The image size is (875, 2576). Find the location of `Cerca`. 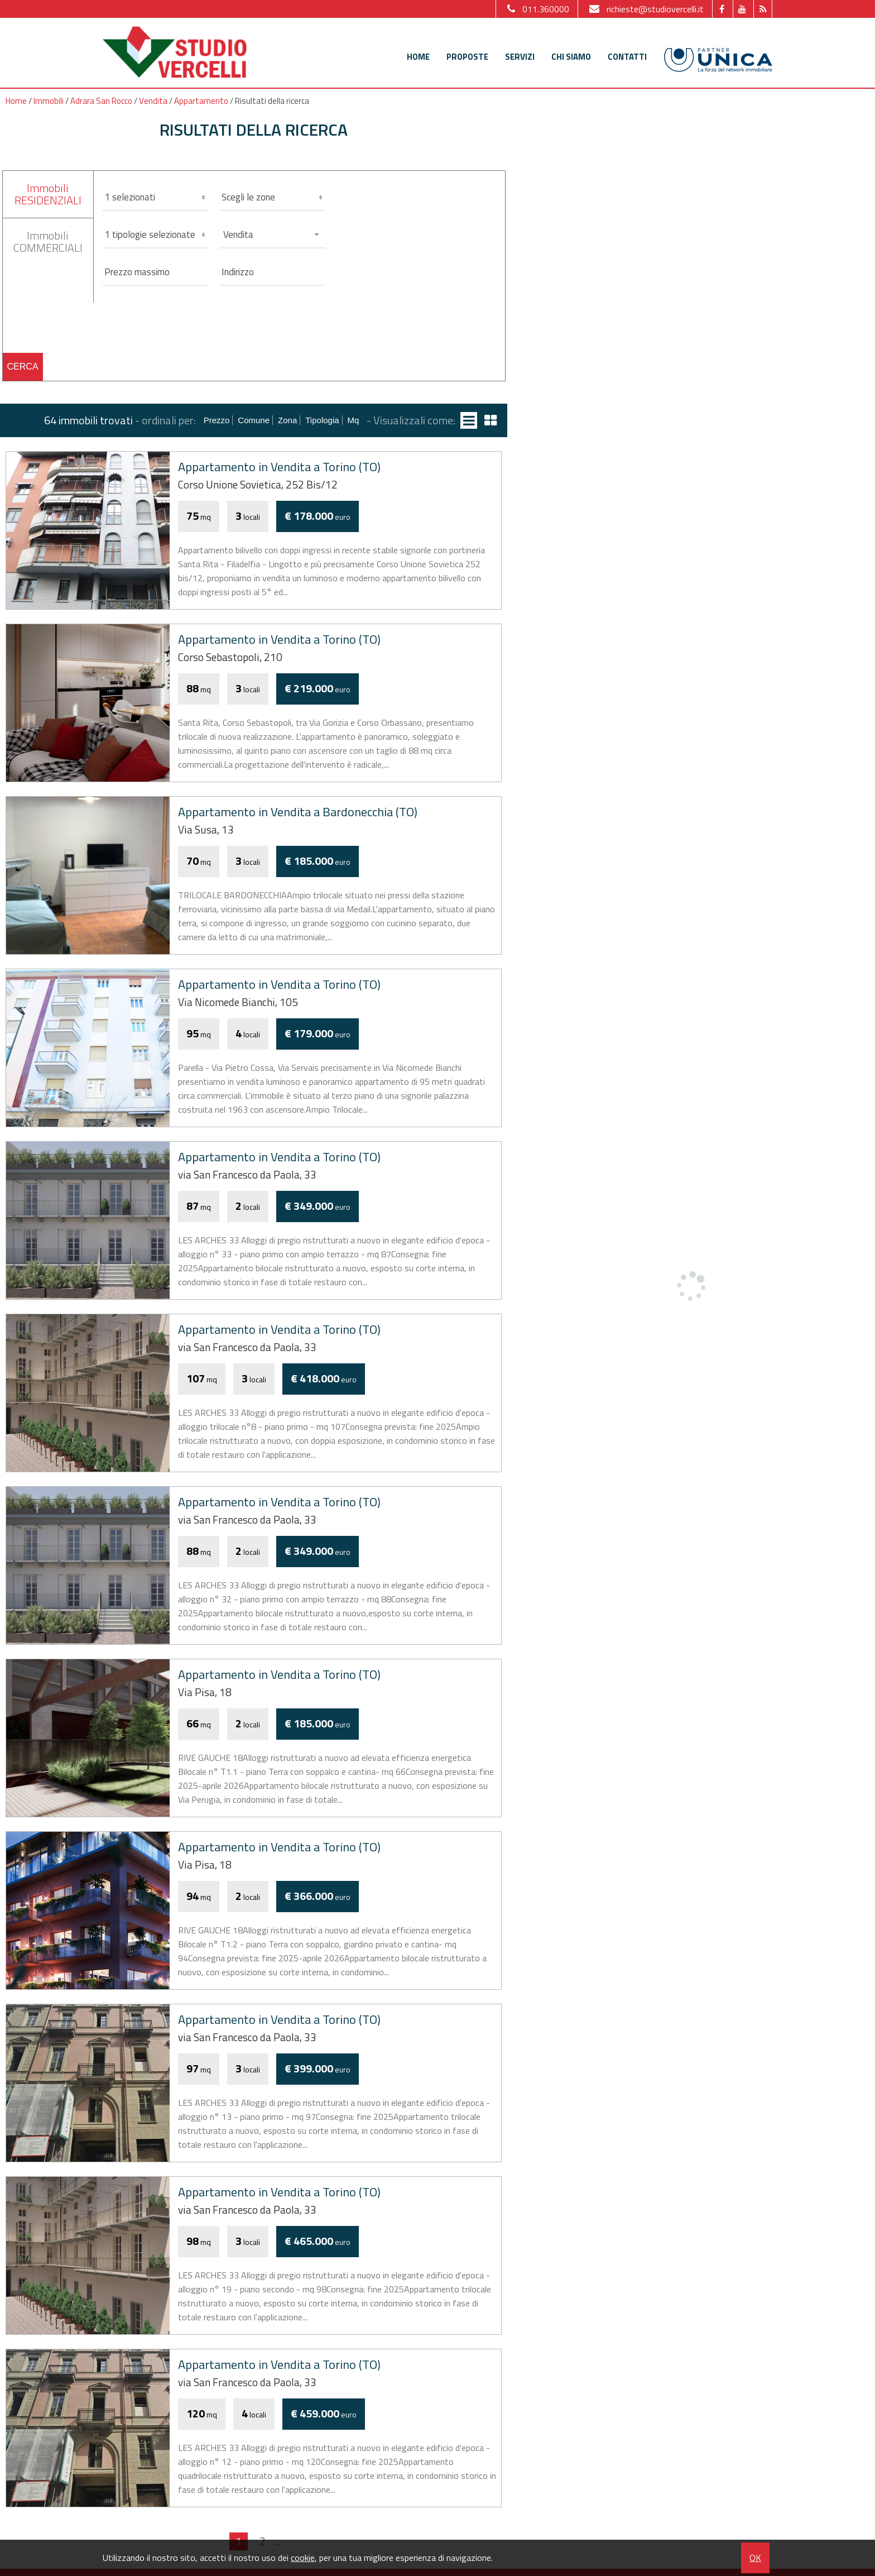

Cerca is located at coordinates (23, 366).